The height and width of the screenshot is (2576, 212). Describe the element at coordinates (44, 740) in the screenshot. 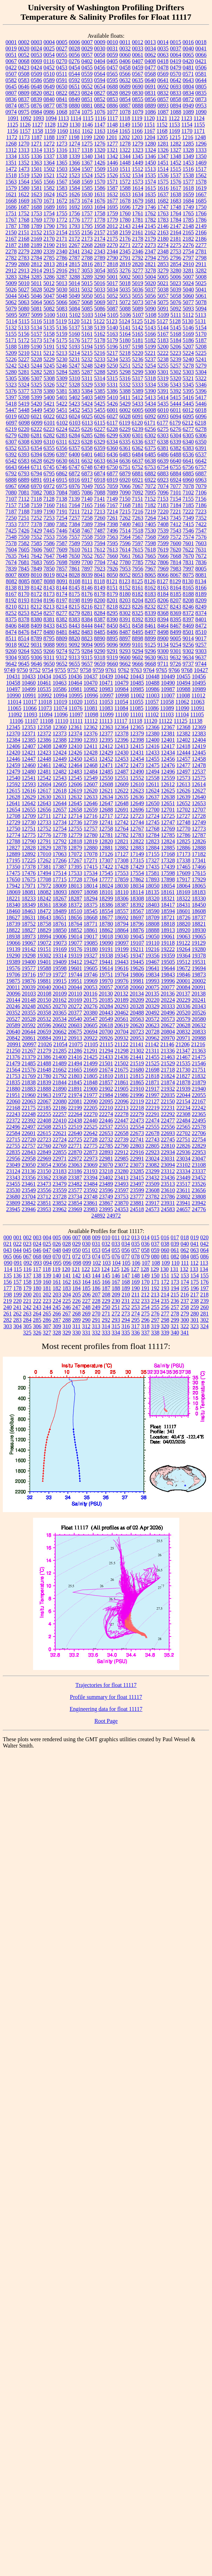

I see `12386` at that location.